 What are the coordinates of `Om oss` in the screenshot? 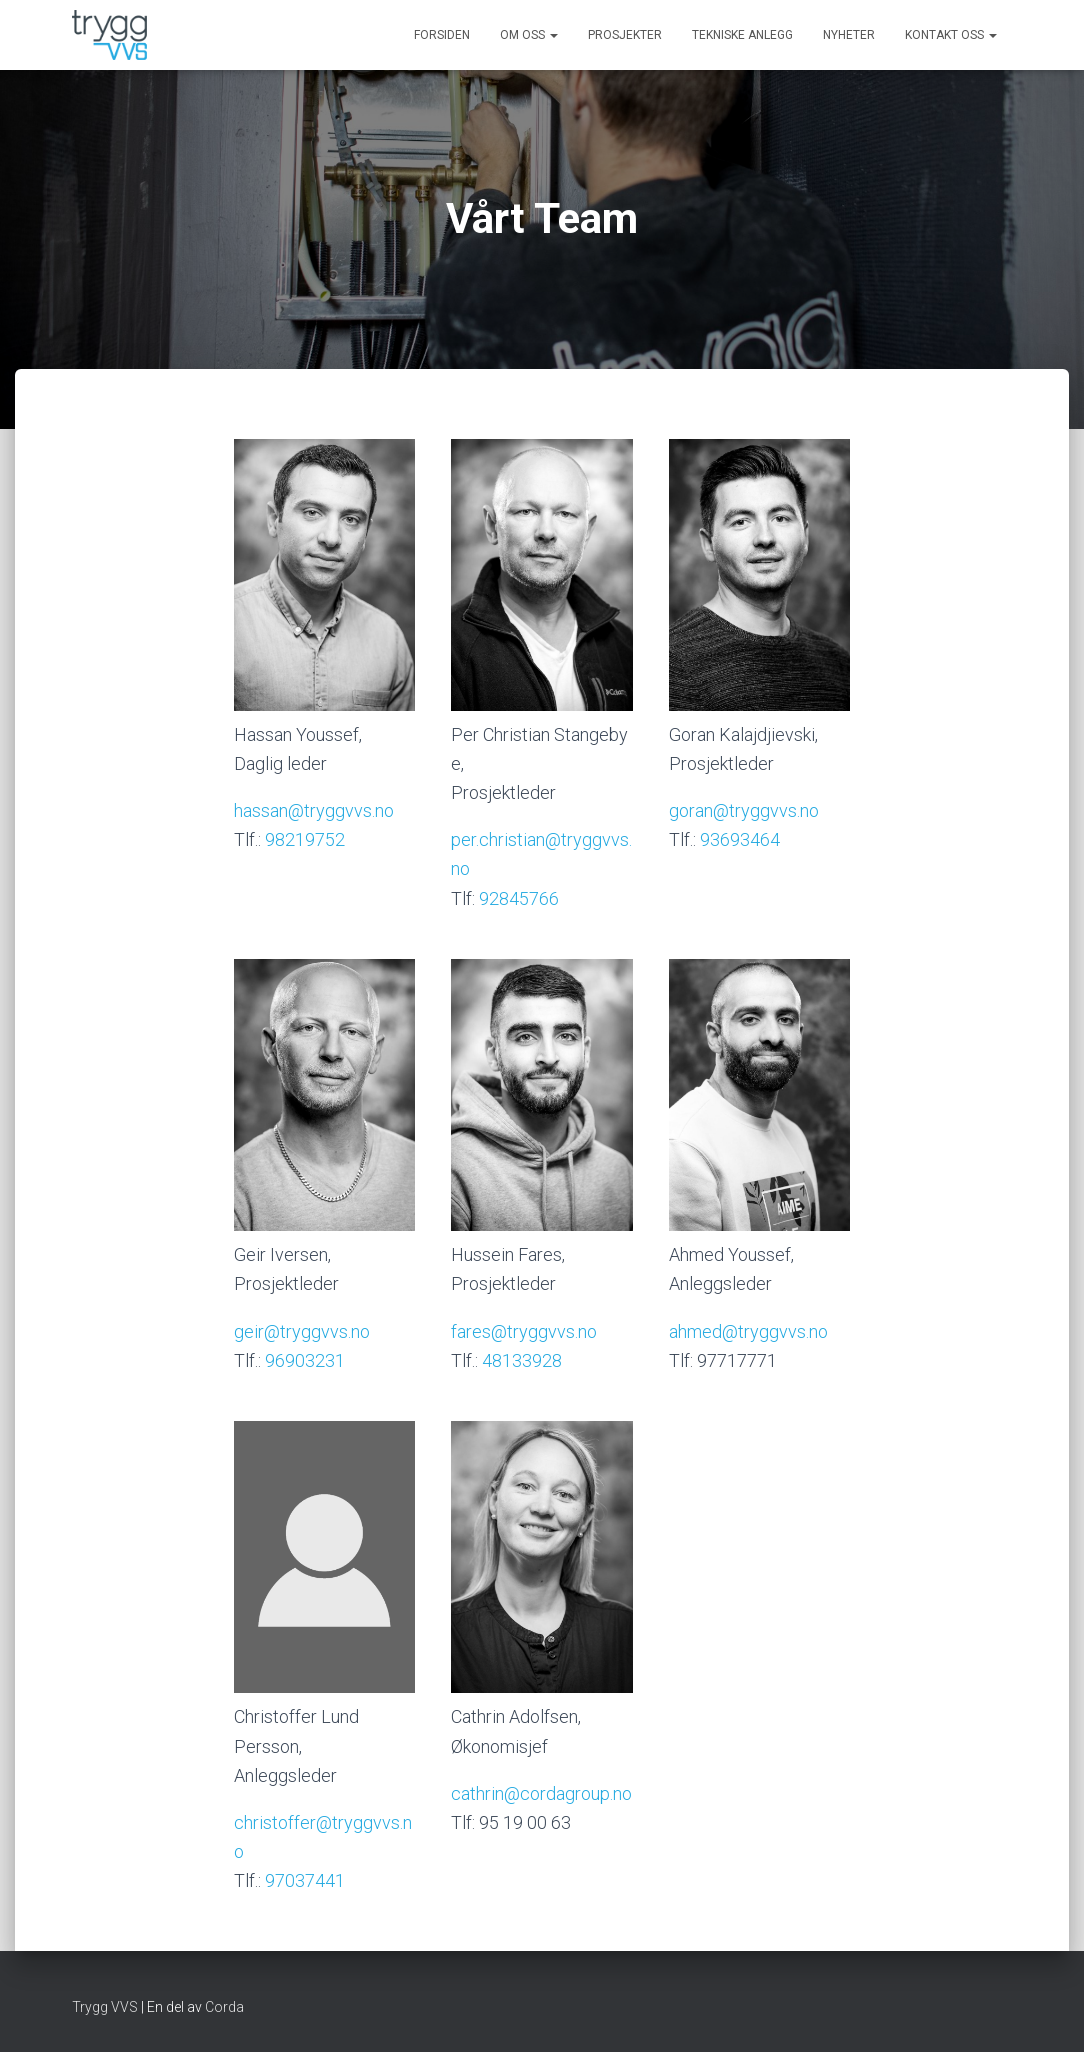 It's located at (529, 35).